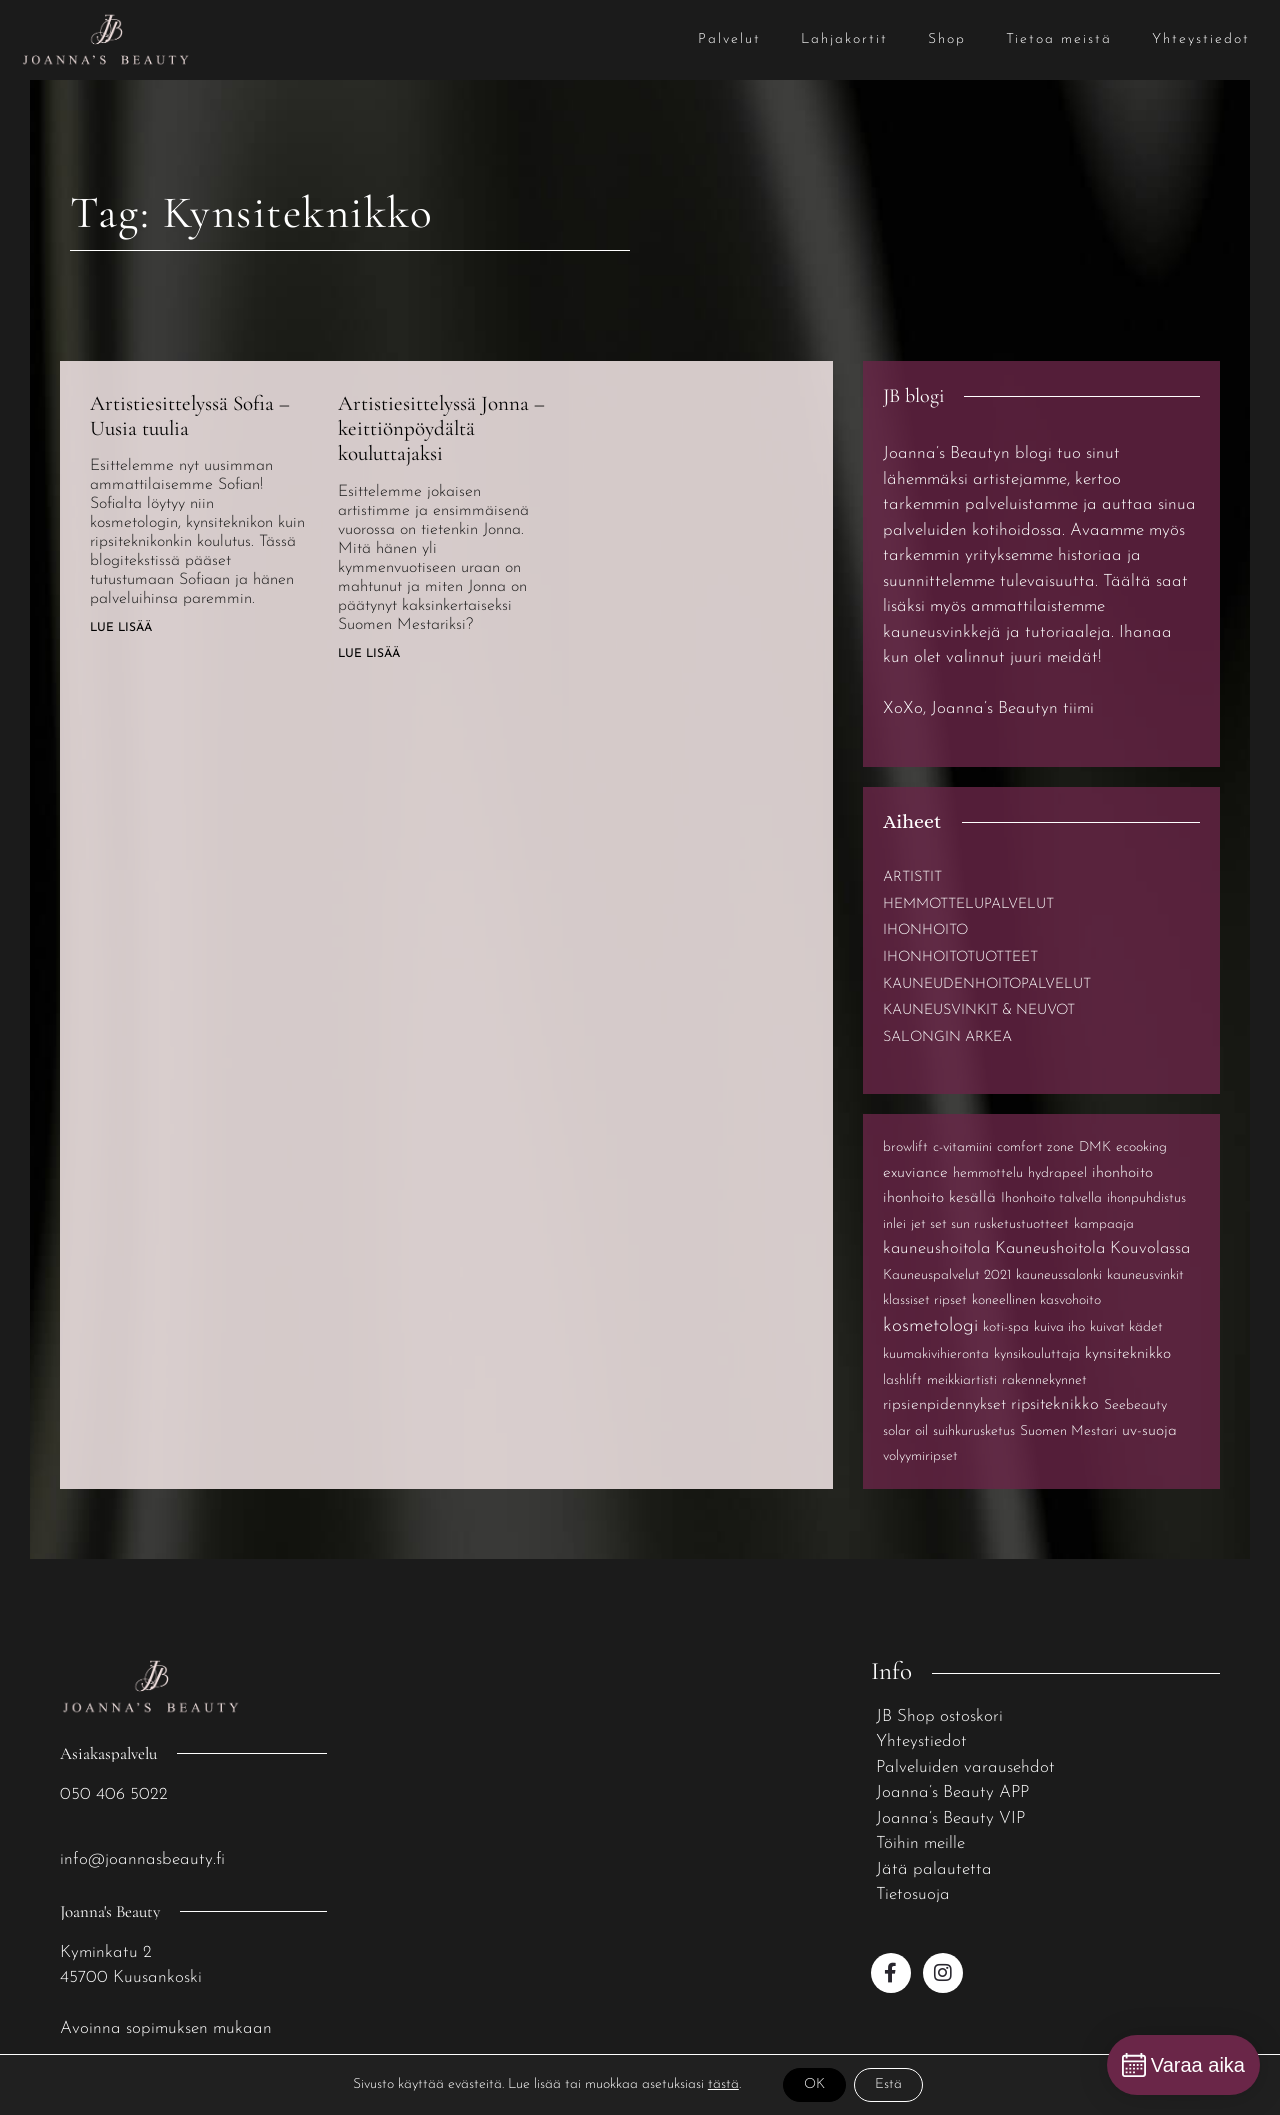  Describe the element at coordinates (369, 654) in the screenshot. I see `Lue lisää [Read more about Artistiesittelyssä Jonna – keittiönpöydältä kouluttajaksi]` at that location.